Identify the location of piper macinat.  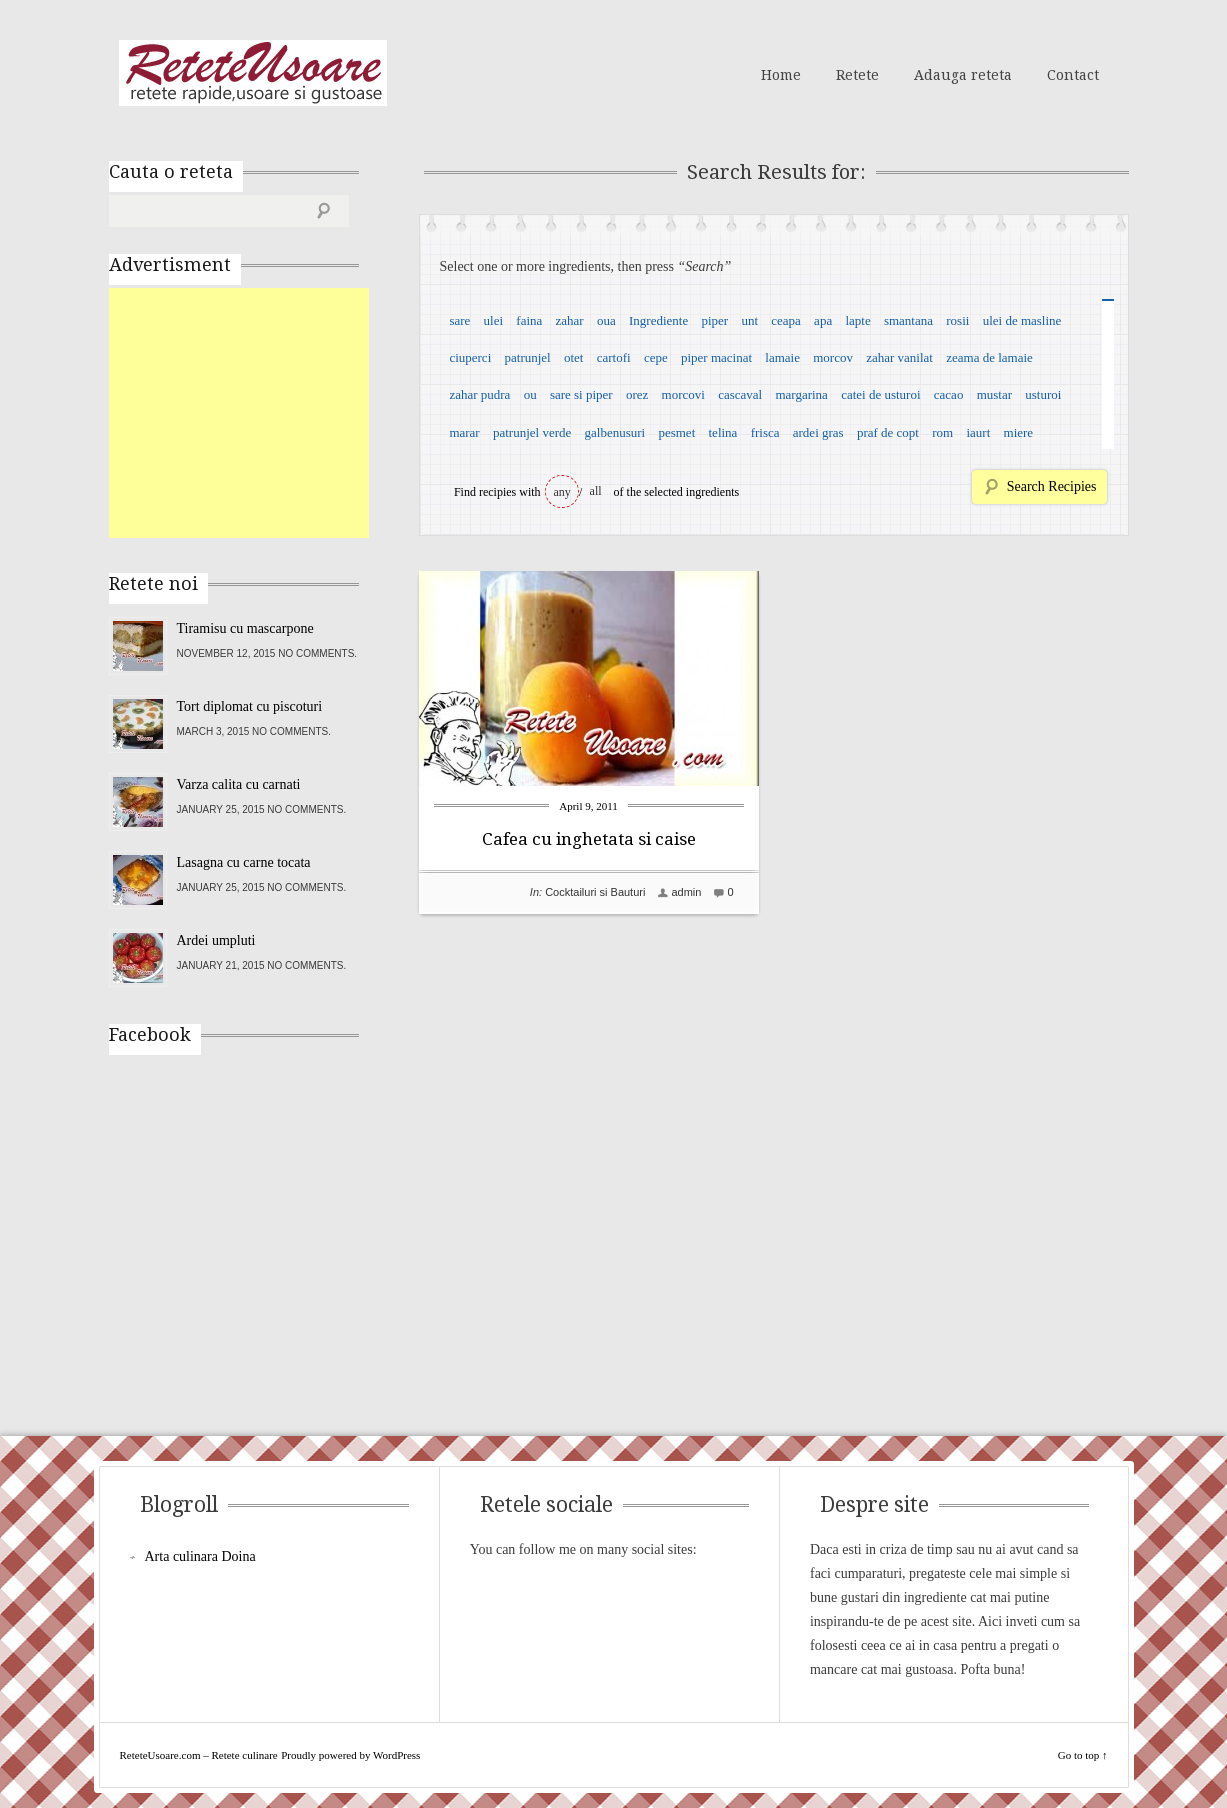
(716, 357).